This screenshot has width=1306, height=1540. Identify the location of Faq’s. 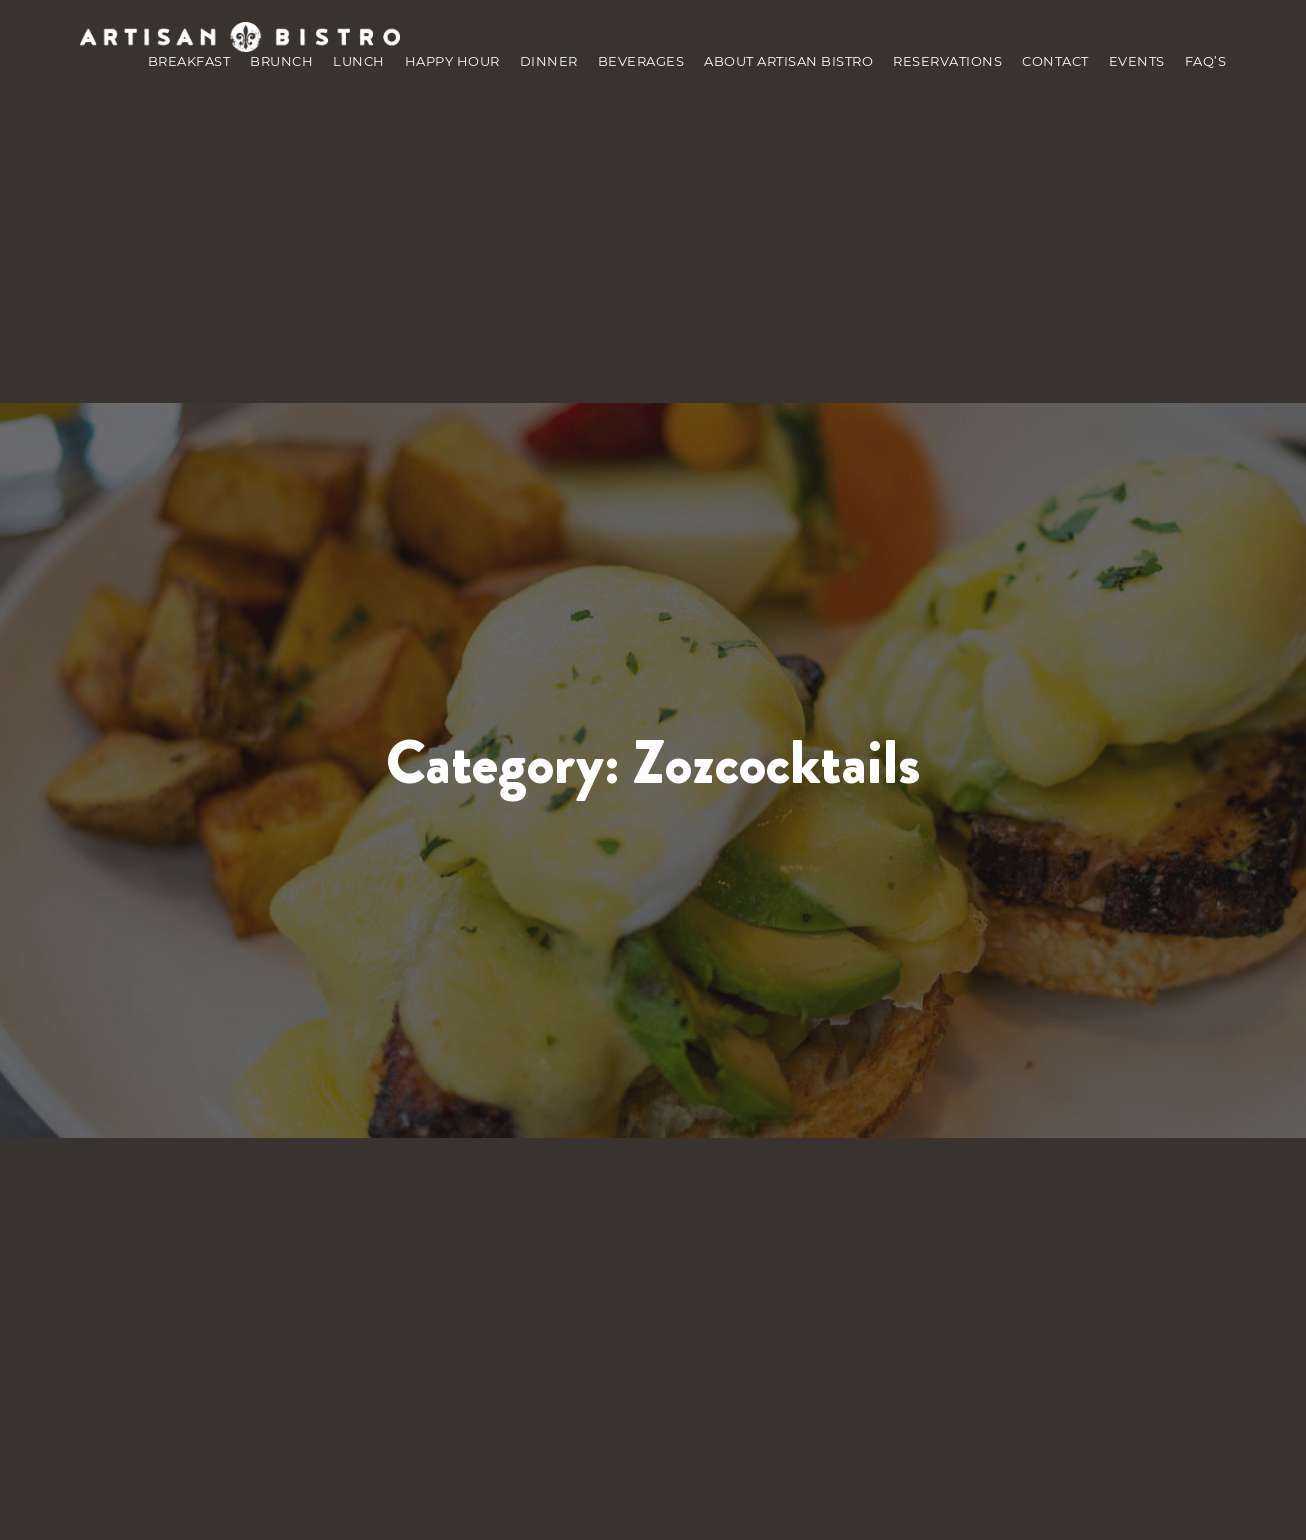
(1206, 61).